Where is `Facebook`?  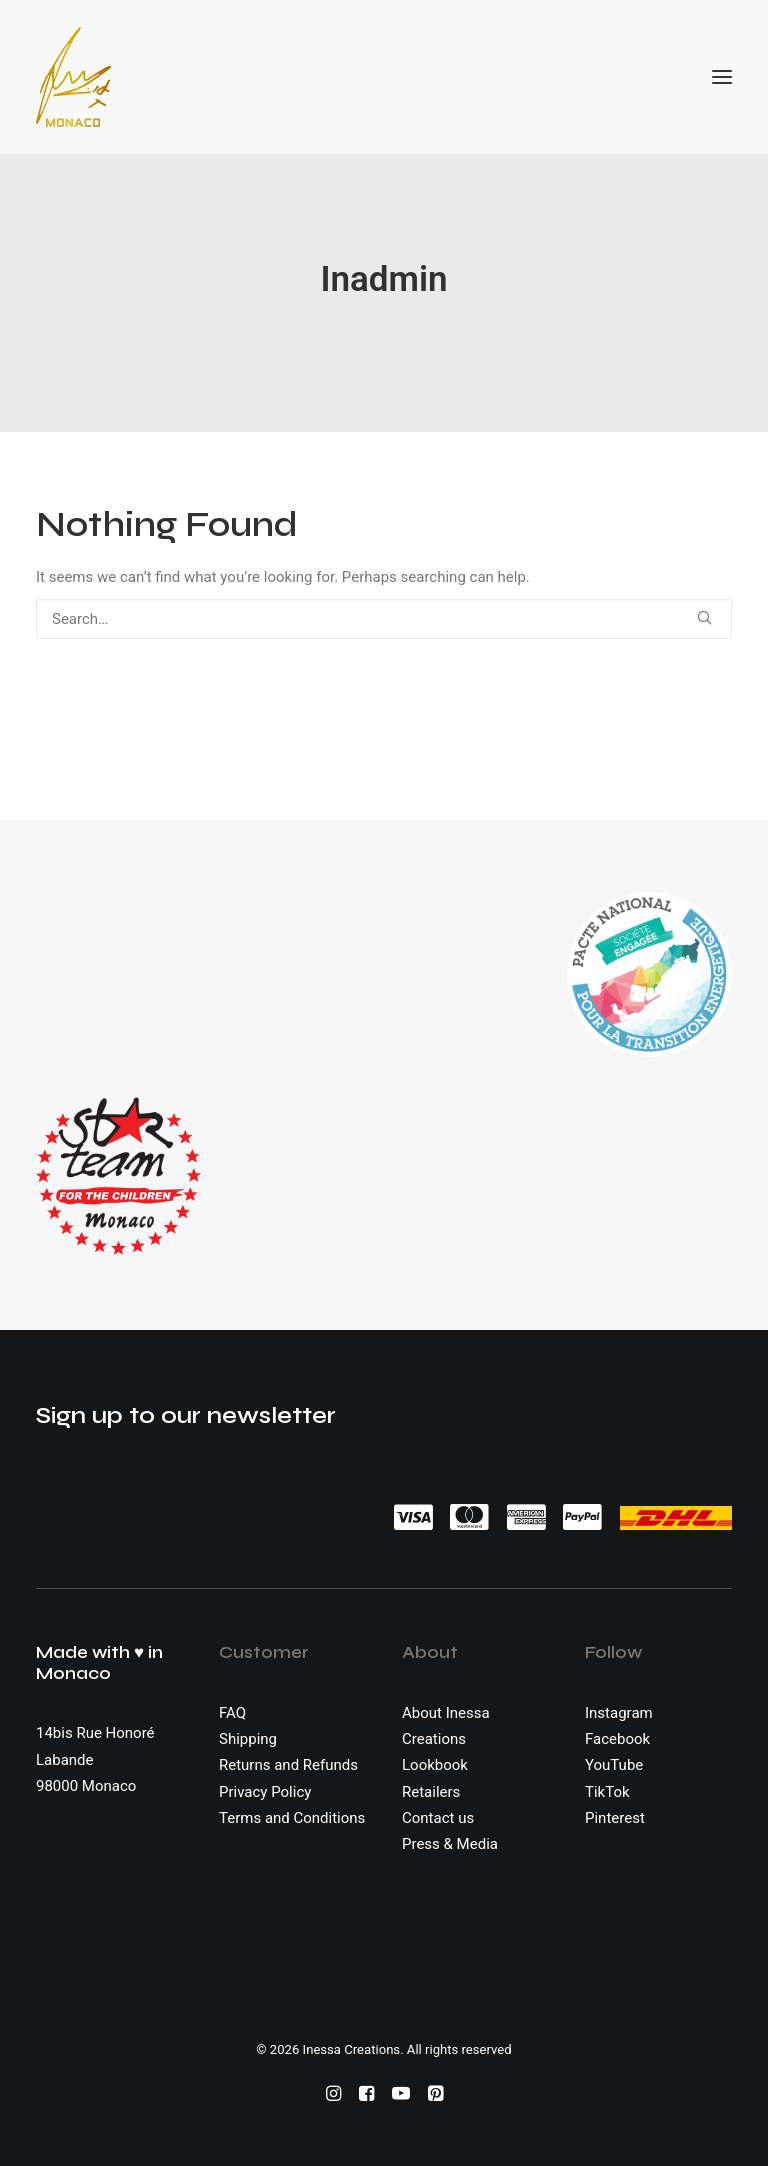 Facebook is located at coordinates (617, 1739).